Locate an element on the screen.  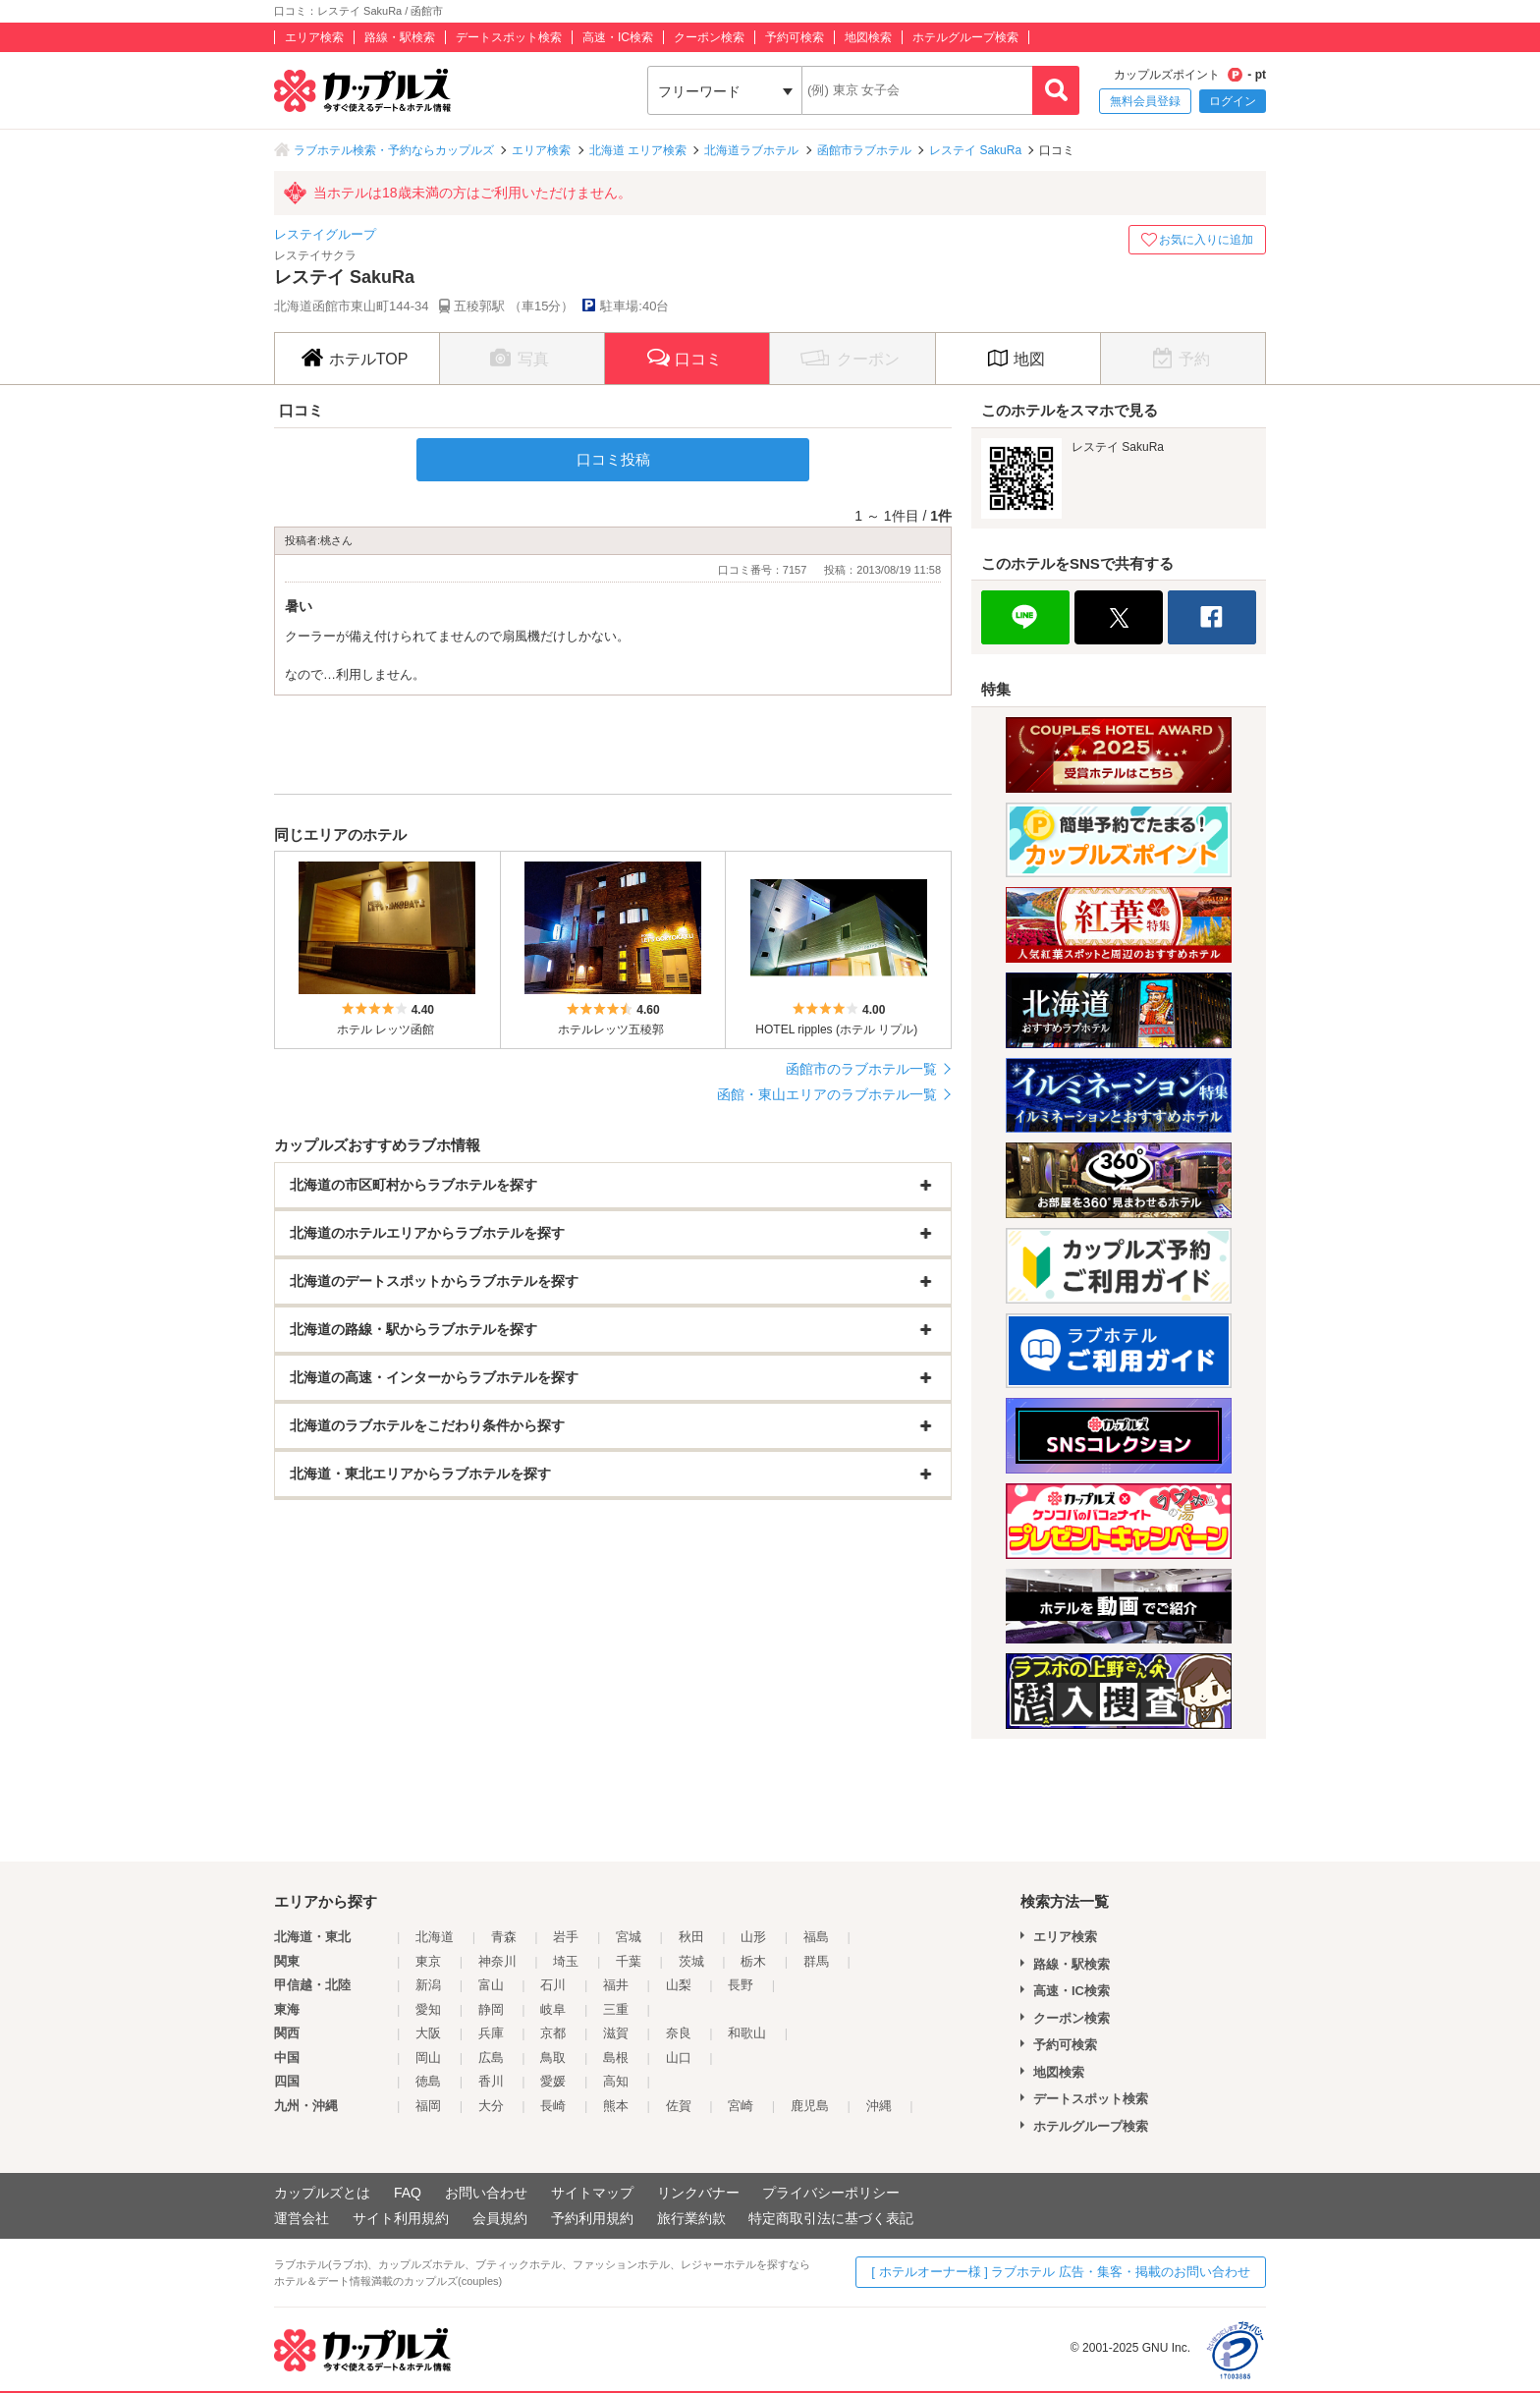
レステイグループ is located at coordinates (325, 234).